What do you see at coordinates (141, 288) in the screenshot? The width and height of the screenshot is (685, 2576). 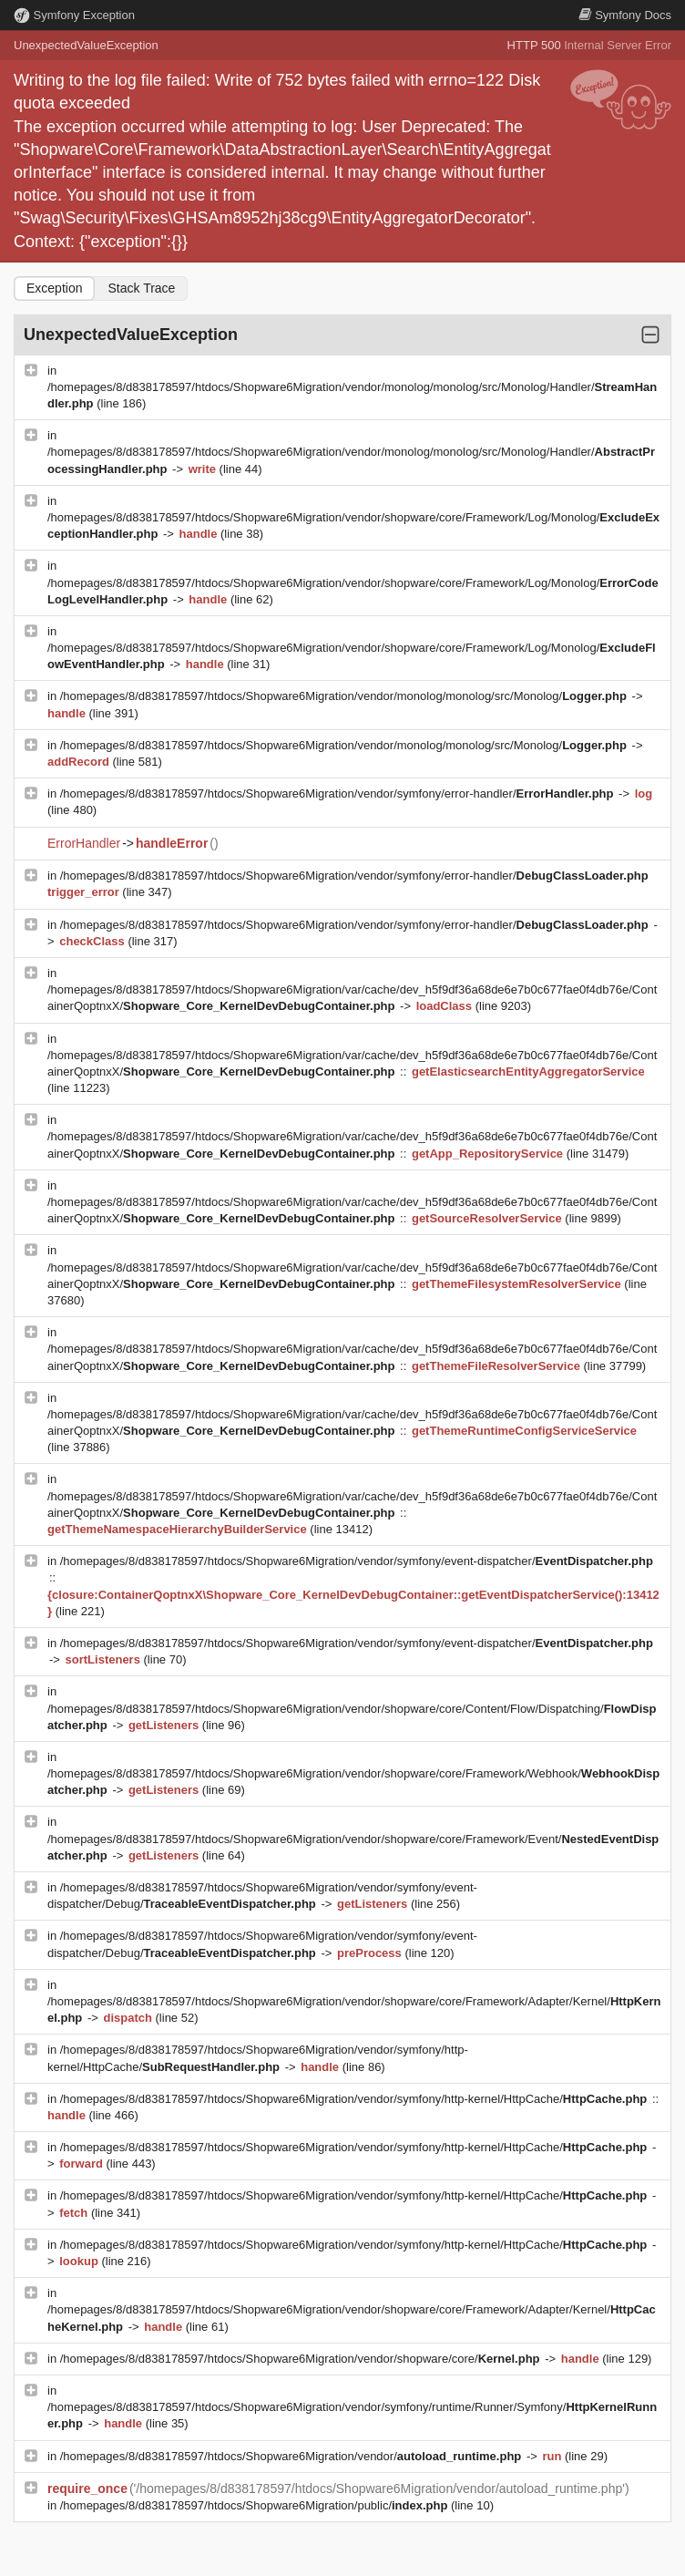 I see `Stack Trace [tab]` at bounding box center [141, 288].